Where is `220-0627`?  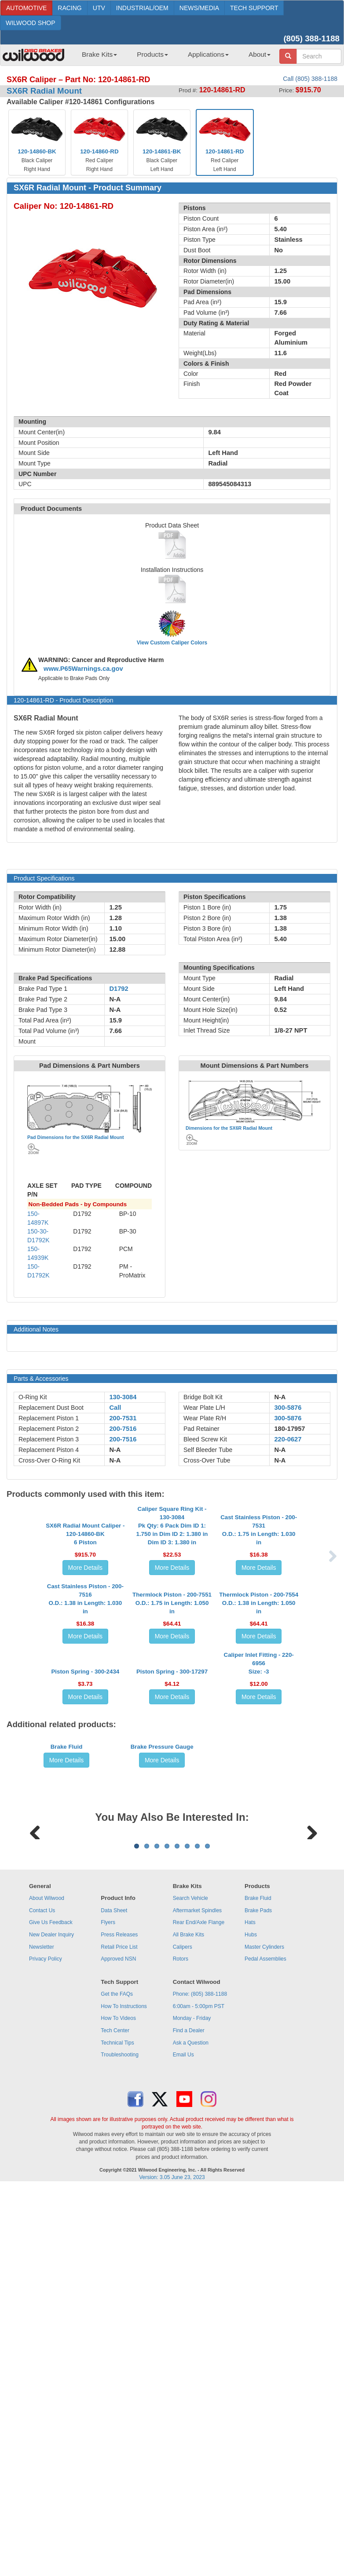 220-0627 is located at coordinates (287, 1439).